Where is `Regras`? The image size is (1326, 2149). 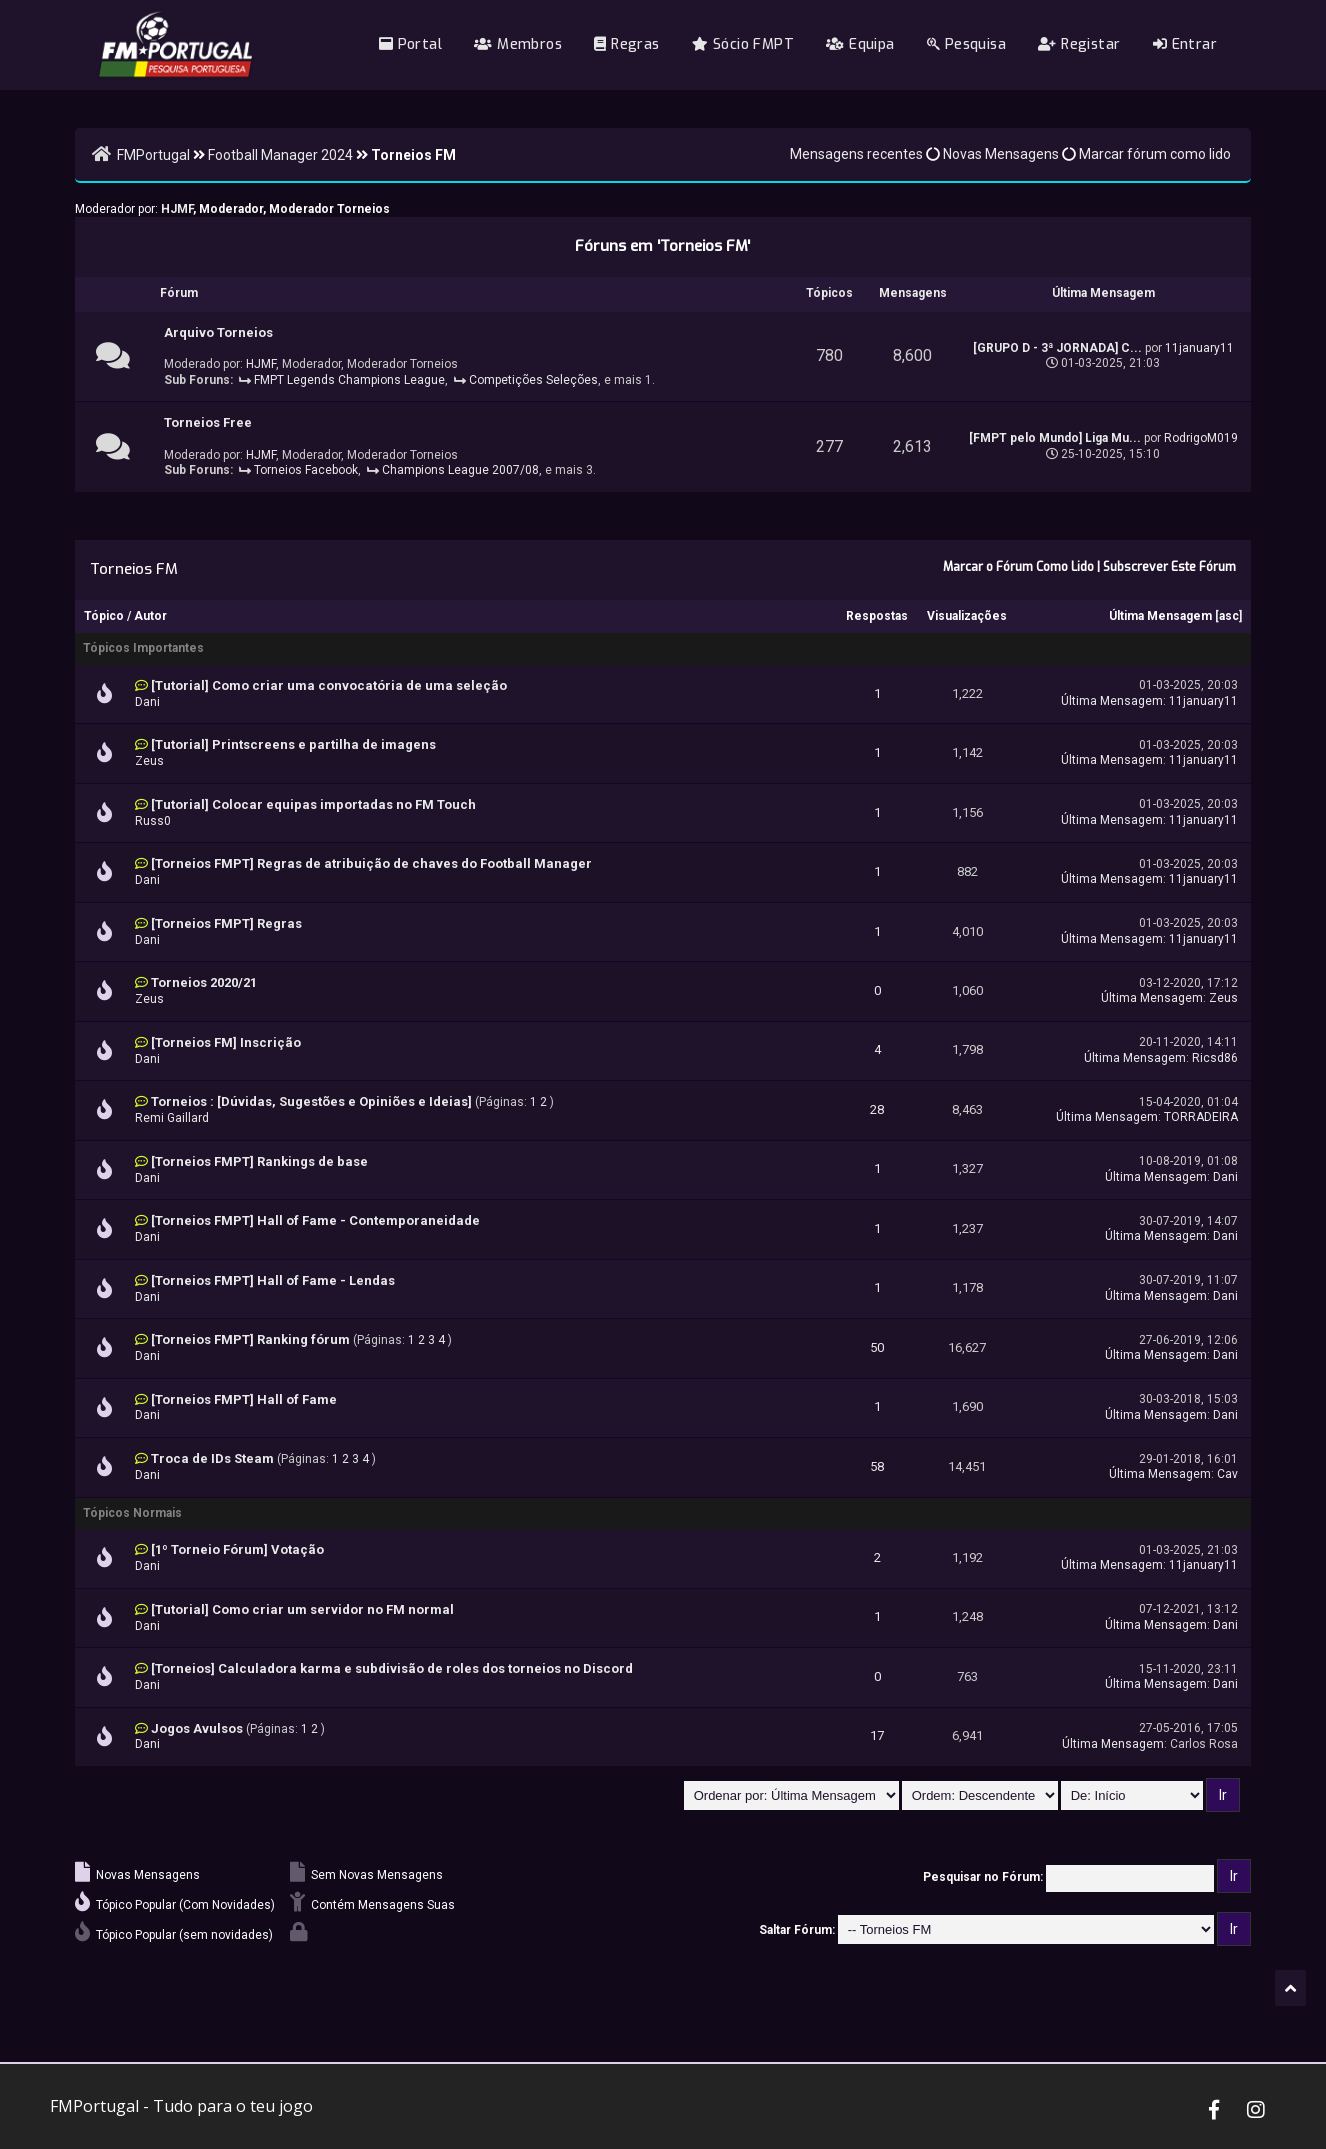
Regras is located at coordinates (626, 44).